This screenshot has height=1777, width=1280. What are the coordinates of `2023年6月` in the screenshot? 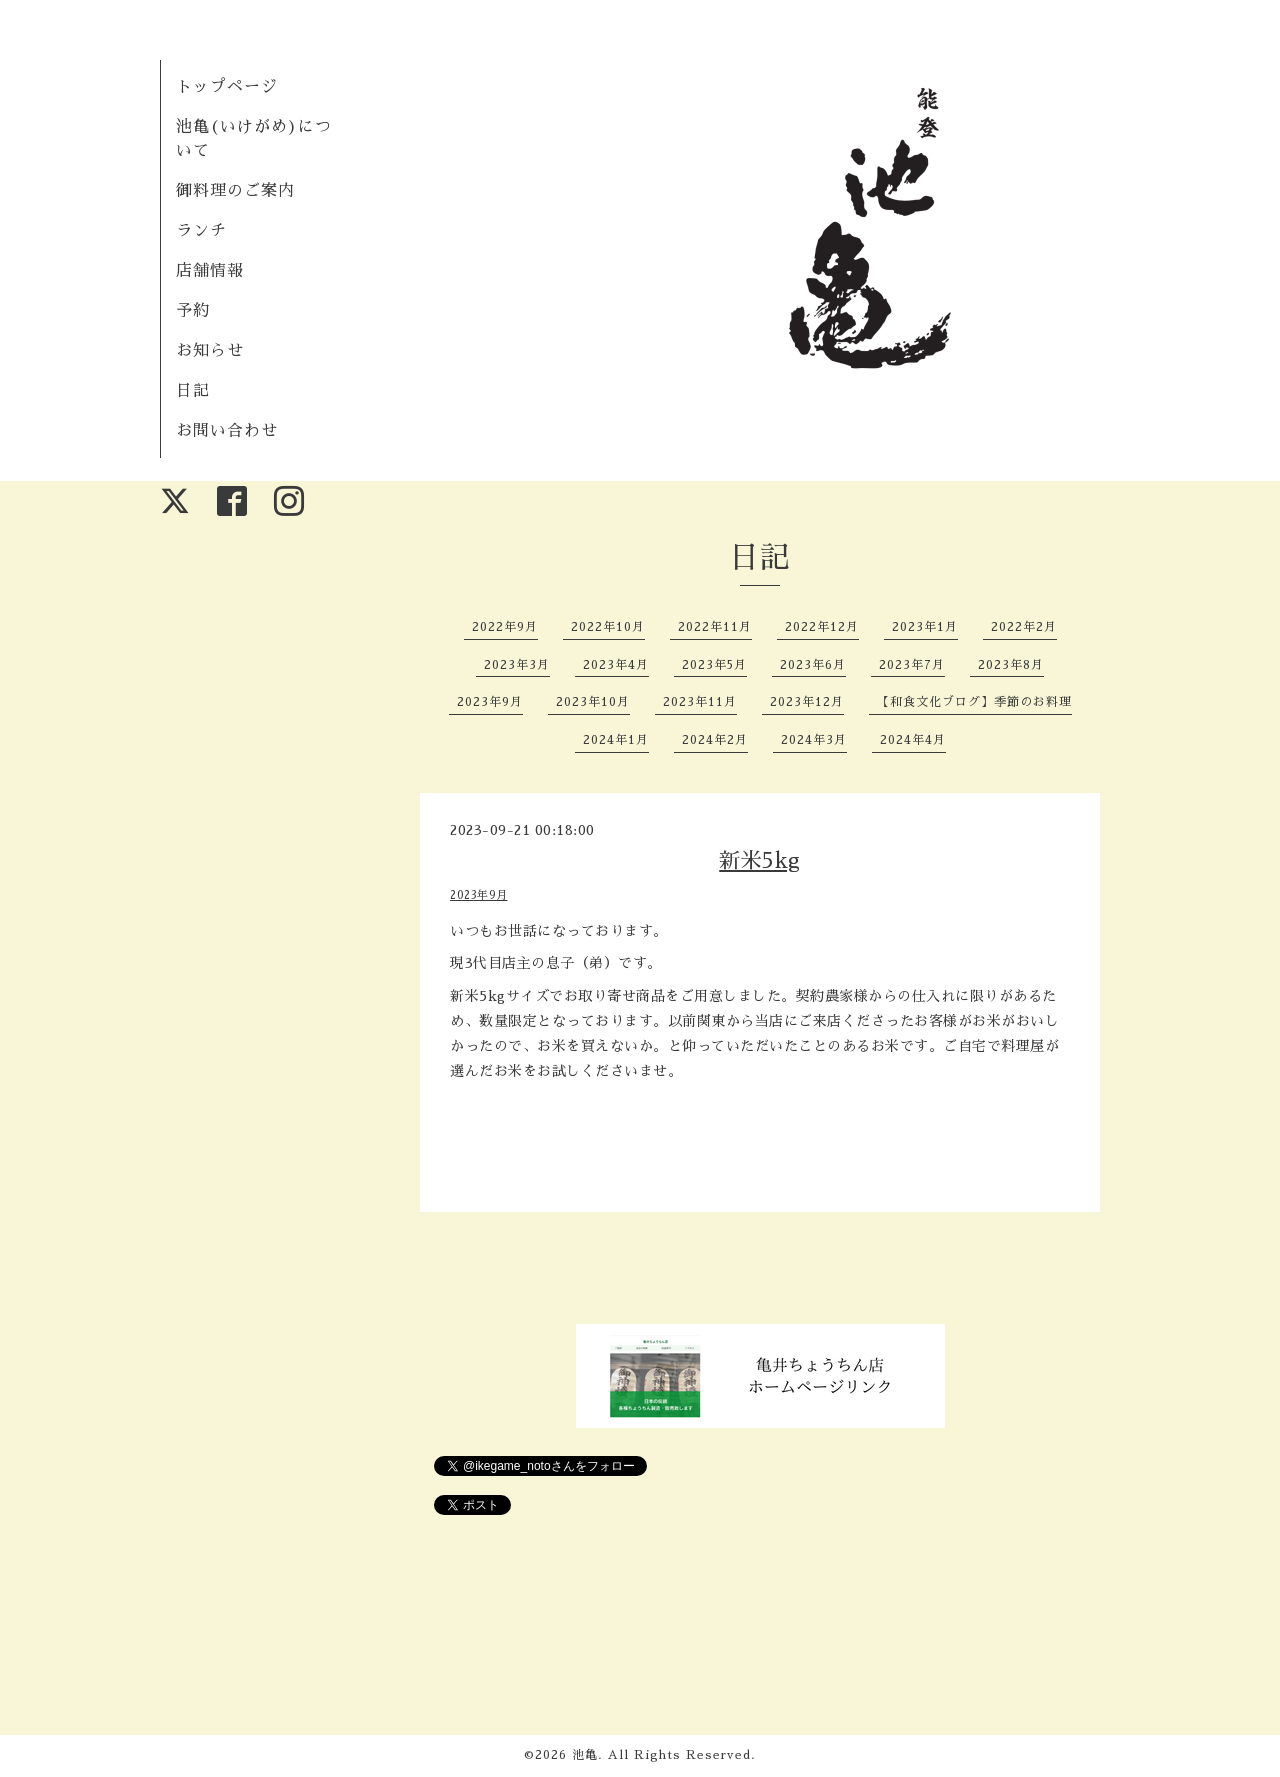 It's located at (813, 665).